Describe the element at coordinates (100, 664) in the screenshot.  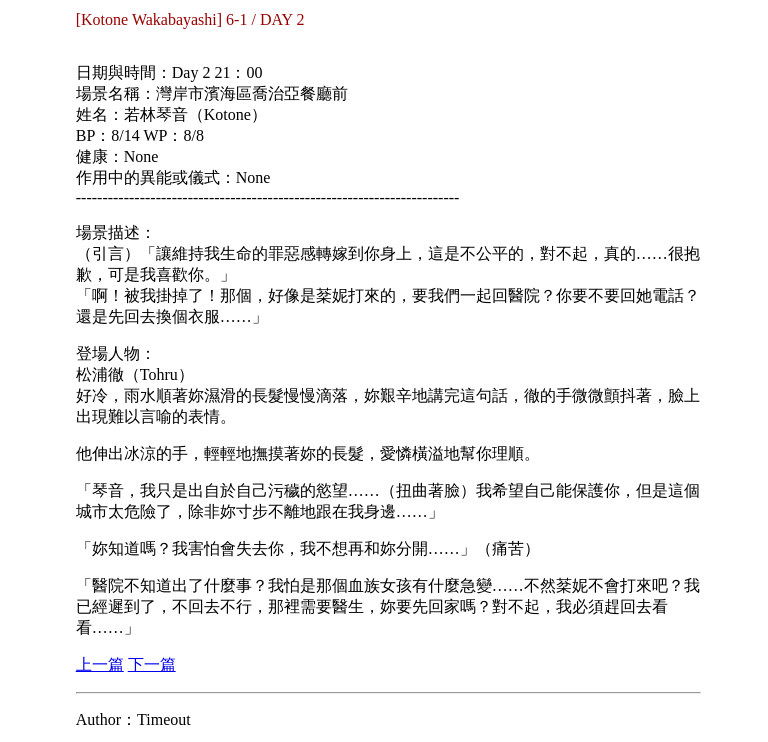
I see `上一篇` at that location.